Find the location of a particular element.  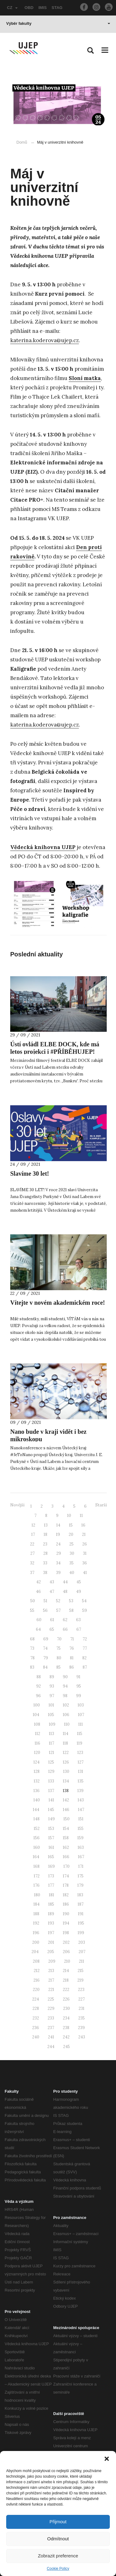

20 is located at coordinates (71, 1534).